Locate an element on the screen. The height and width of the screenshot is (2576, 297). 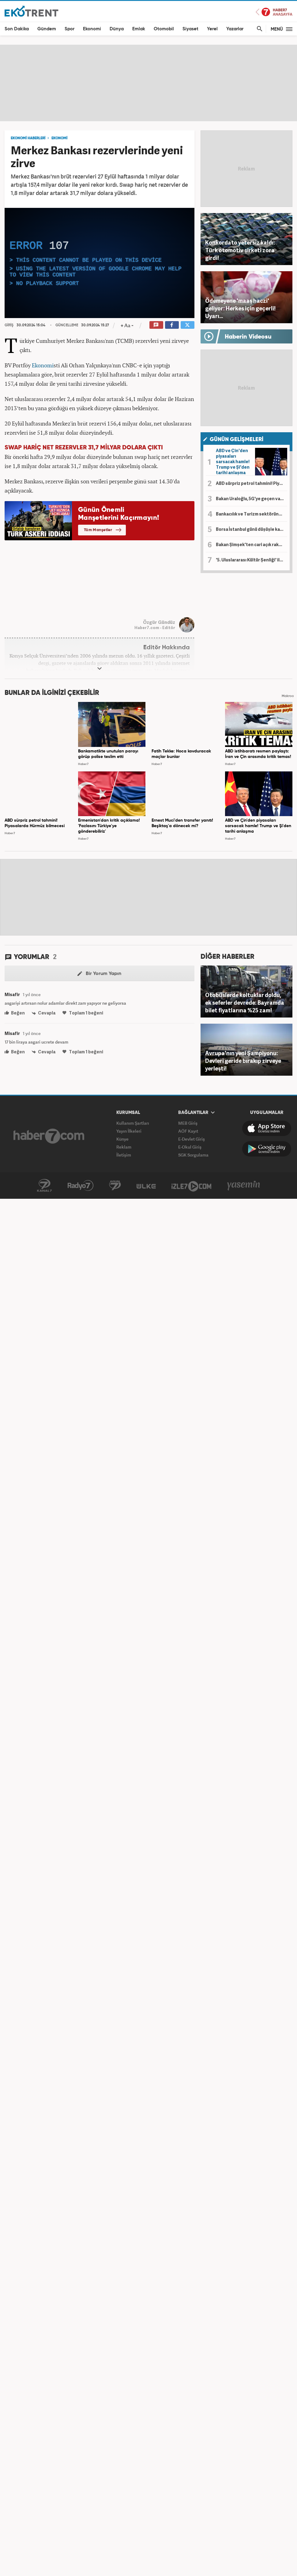
Otomobil is located at coordinates (164, 29).